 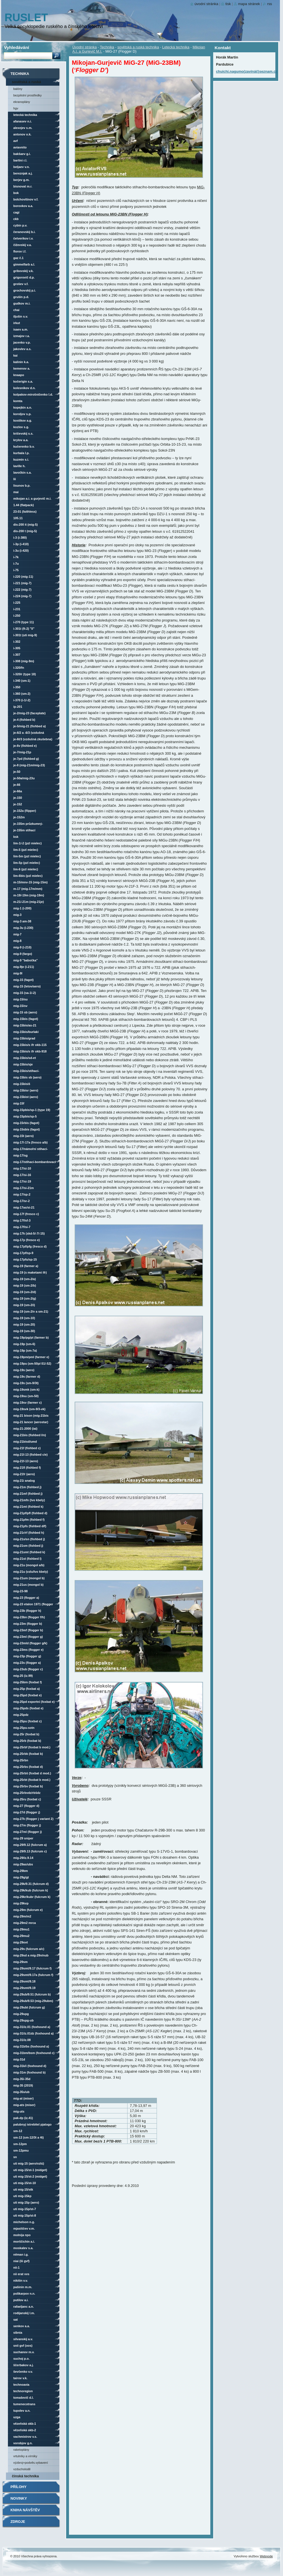 What do you see at coordinates (30, 1454) in the screenshot?
I see `MiG-21F-13 (Fishbed C/E)` at bounding box center [30, 1454].